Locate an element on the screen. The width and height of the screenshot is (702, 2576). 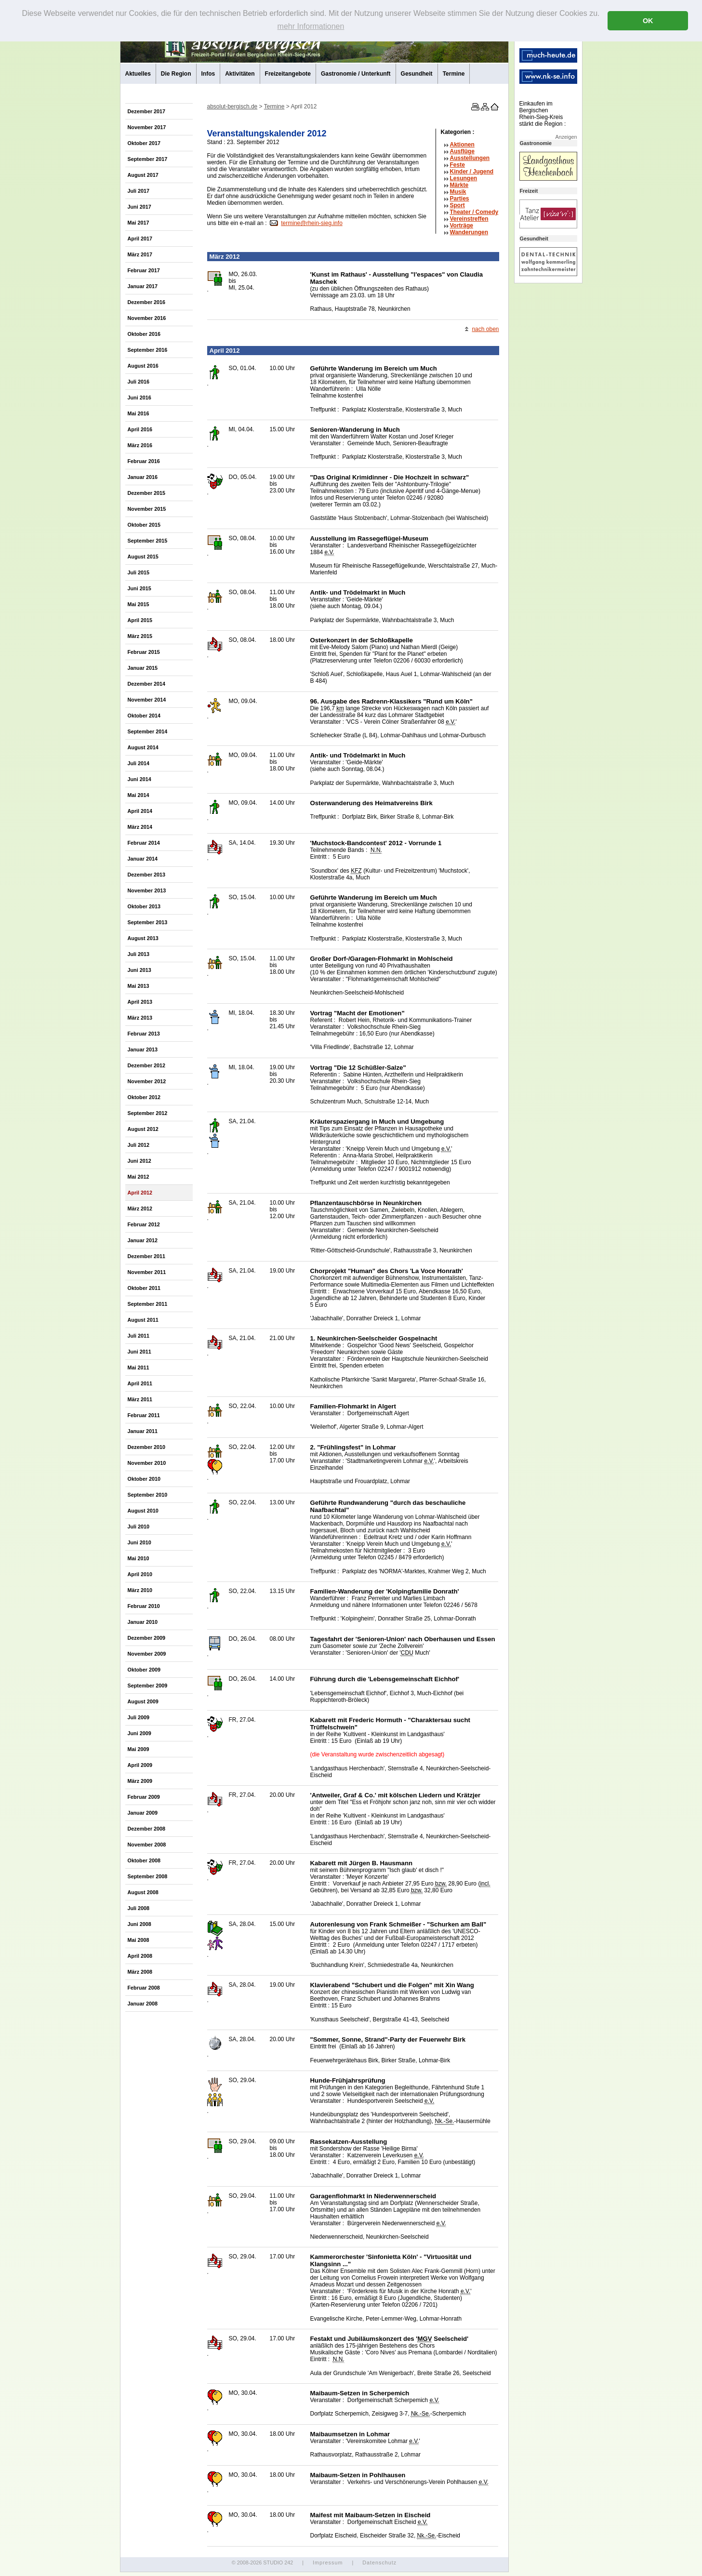
Januar 2011 is located at coordinates (143, 1431).